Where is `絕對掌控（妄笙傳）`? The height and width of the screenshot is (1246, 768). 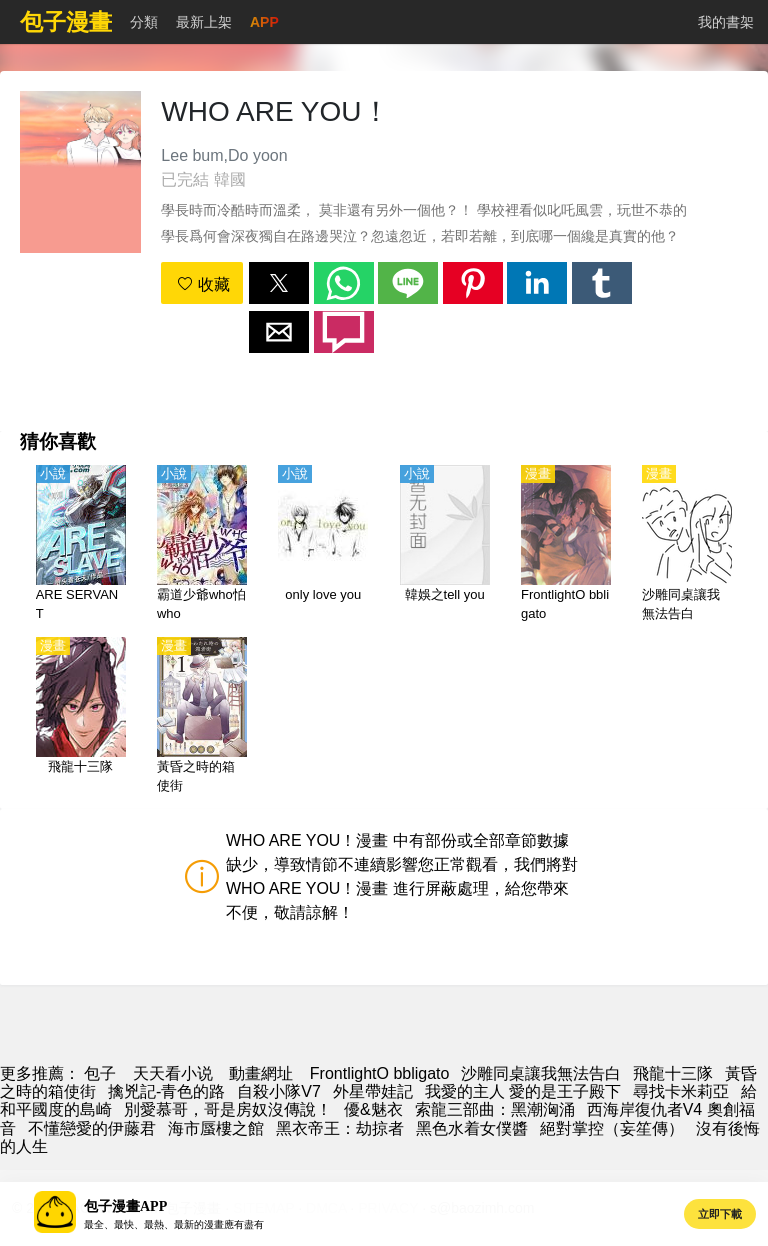 絕對掌控（妄笙傳） is located at coordinates (612, 1128).